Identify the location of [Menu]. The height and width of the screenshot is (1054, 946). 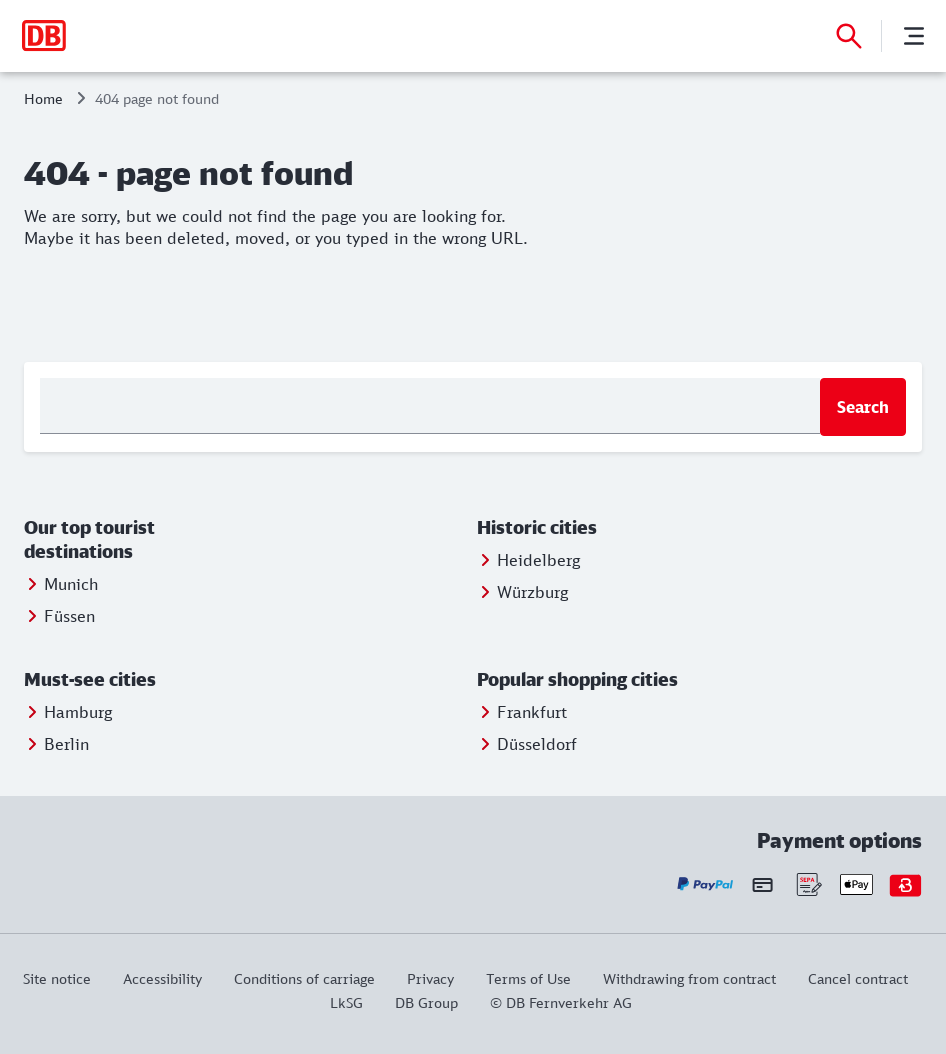
(914, 36).